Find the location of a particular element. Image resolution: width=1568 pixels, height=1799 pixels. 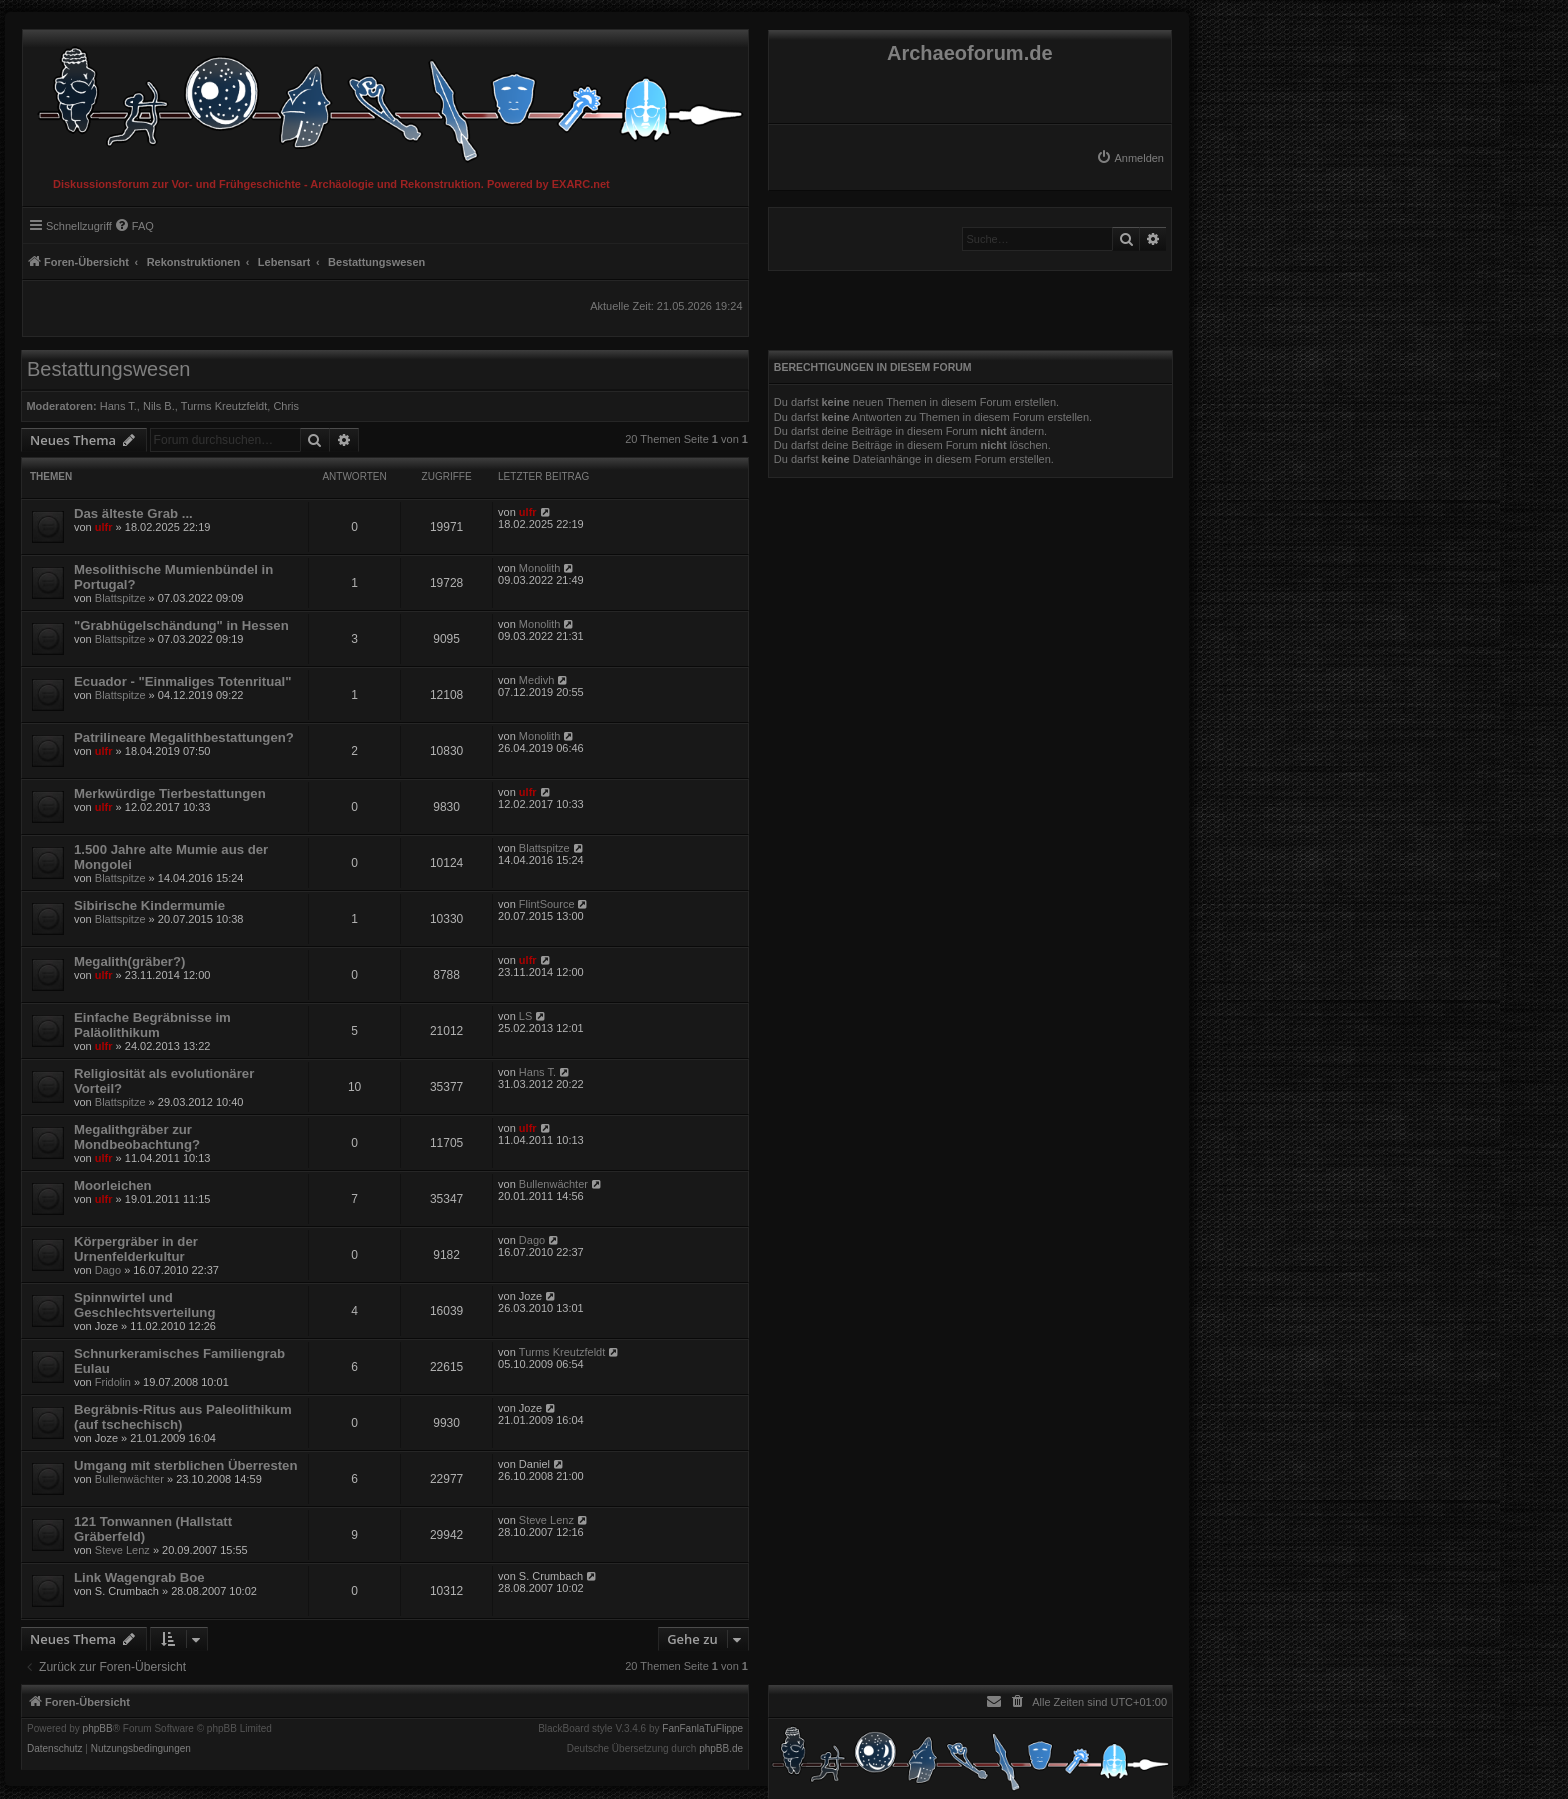

Dago is located at coordinates (108, 1270).